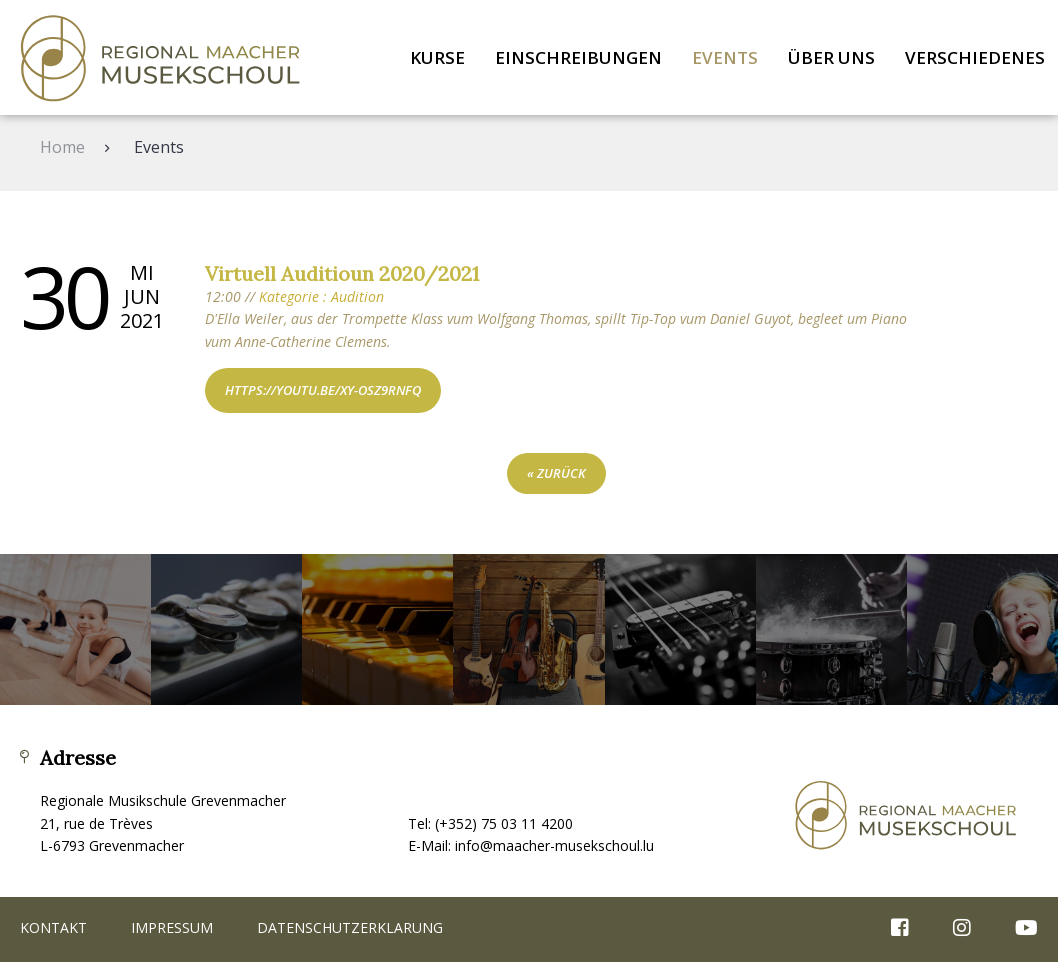  What do you see at coordinates (323, 390) in the screenshot?
I see `https://youtu.be/xY-osz9rNFQ` at bounding box center [323, 390].